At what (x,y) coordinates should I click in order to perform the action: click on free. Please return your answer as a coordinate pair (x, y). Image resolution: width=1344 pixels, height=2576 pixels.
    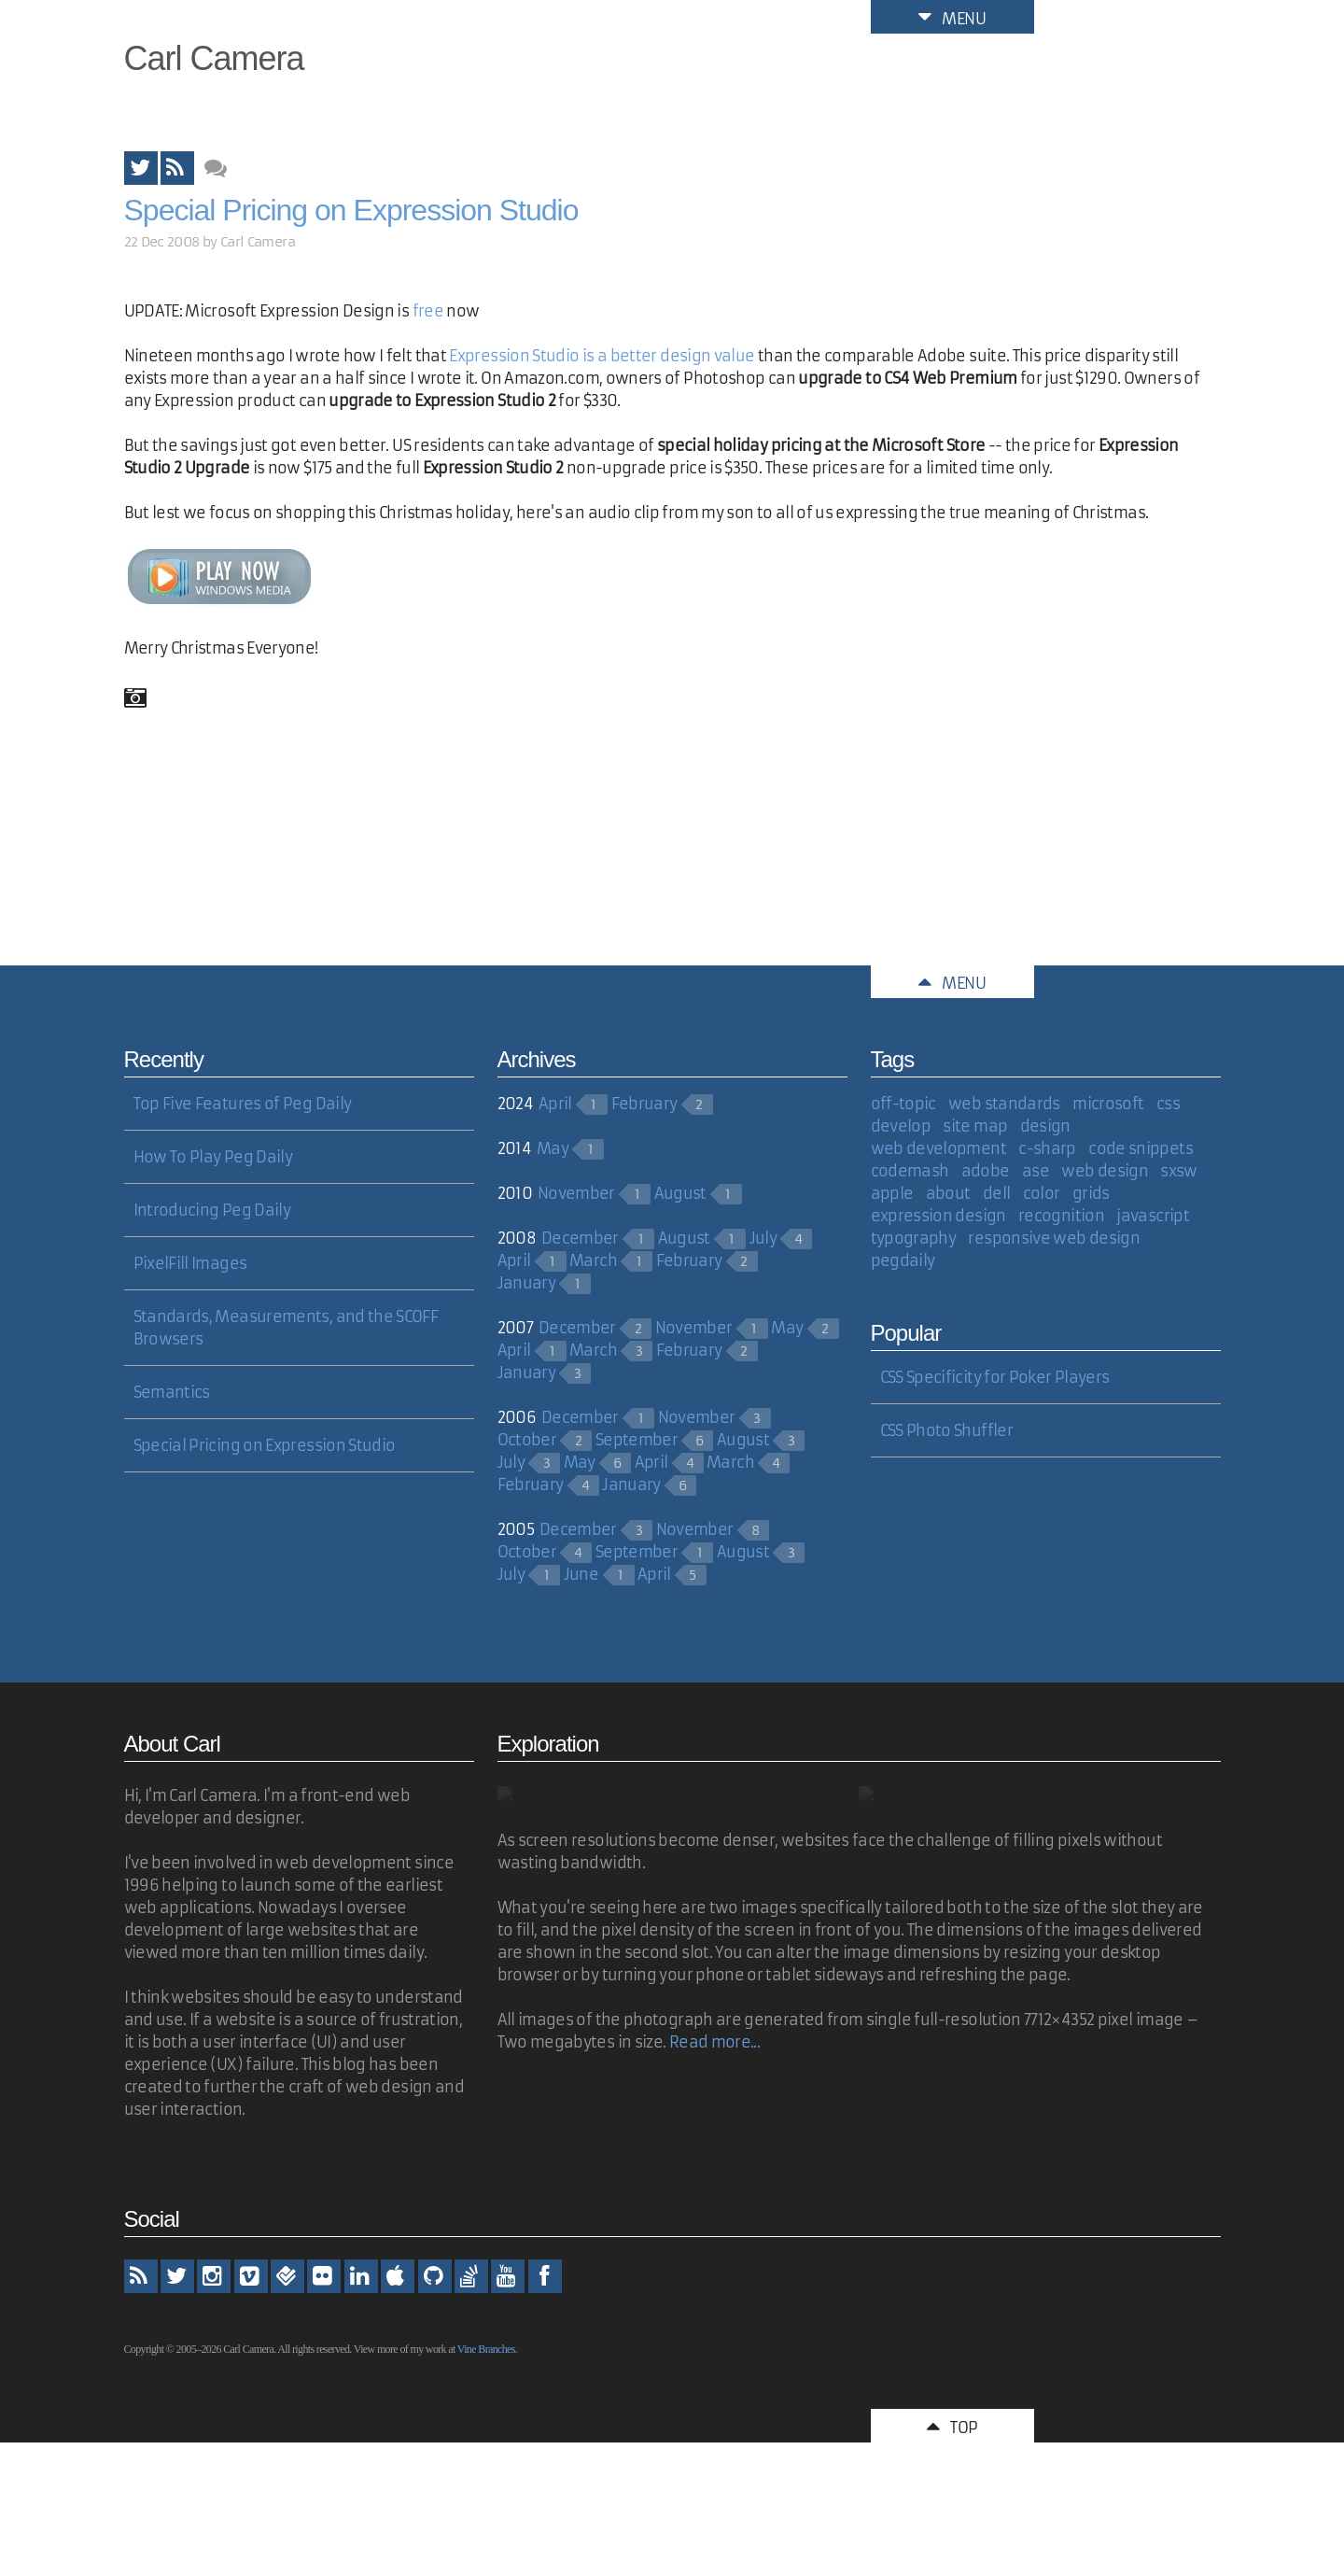
    Looking at the image, I should click on (428, 311).